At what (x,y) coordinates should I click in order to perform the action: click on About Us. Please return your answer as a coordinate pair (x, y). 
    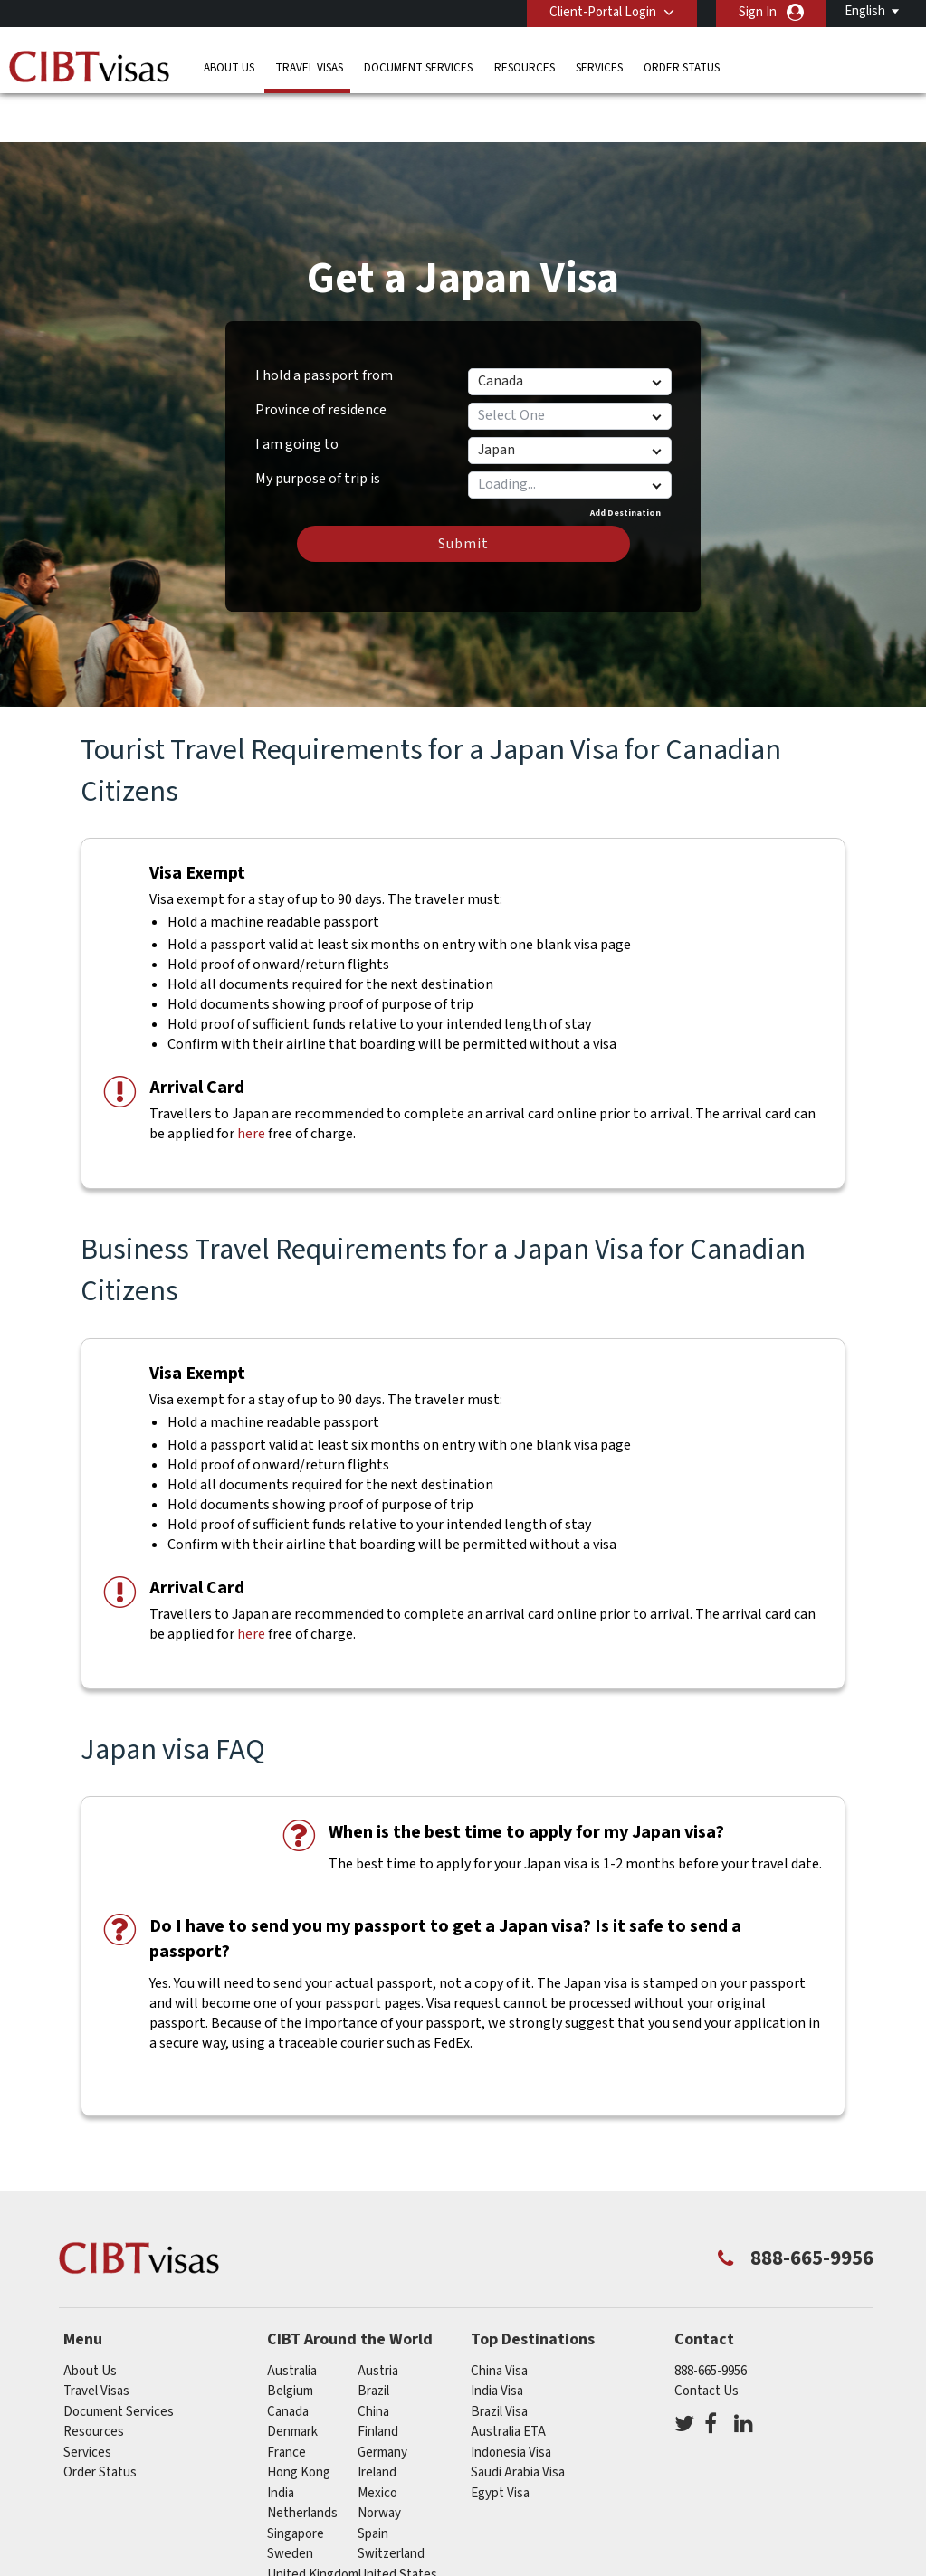
    Looking at the image, I should click on (229, 67).